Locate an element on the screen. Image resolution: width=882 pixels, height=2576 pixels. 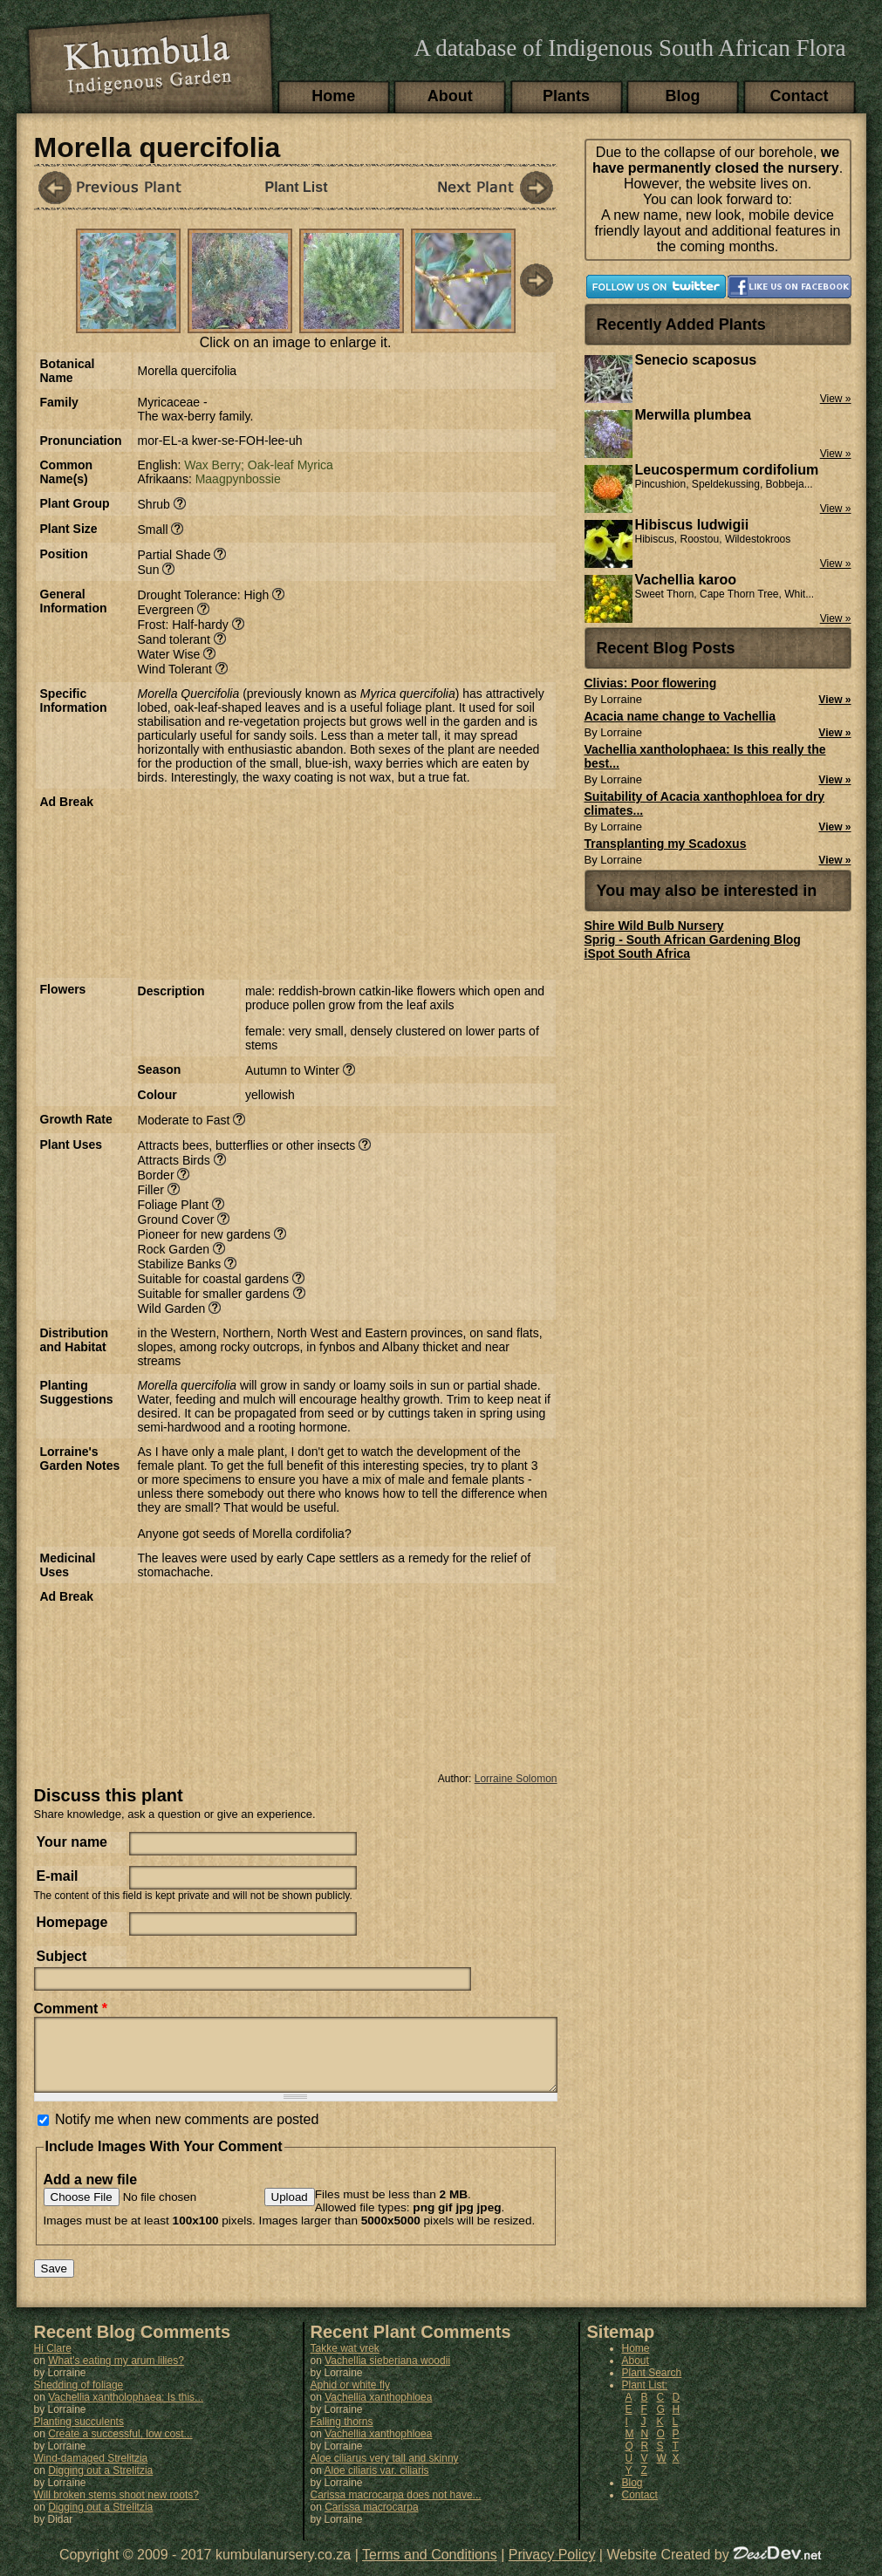
Terms and Conditions is located at coordinates (429, 2567).